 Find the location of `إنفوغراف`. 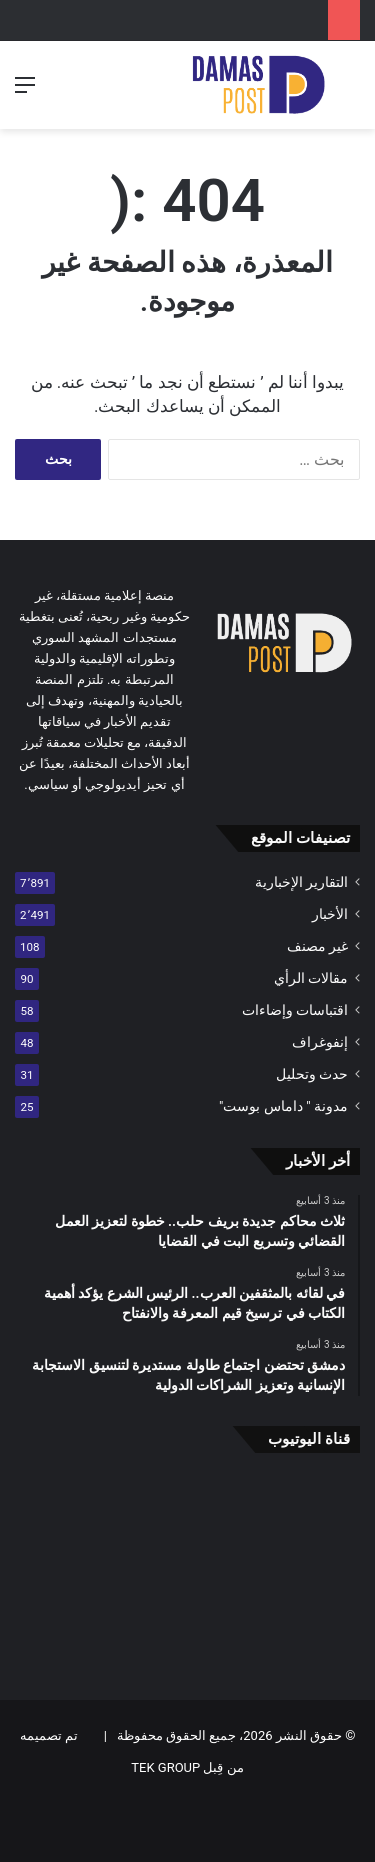

إنفوغراف is located at coordinates (320, 1042).